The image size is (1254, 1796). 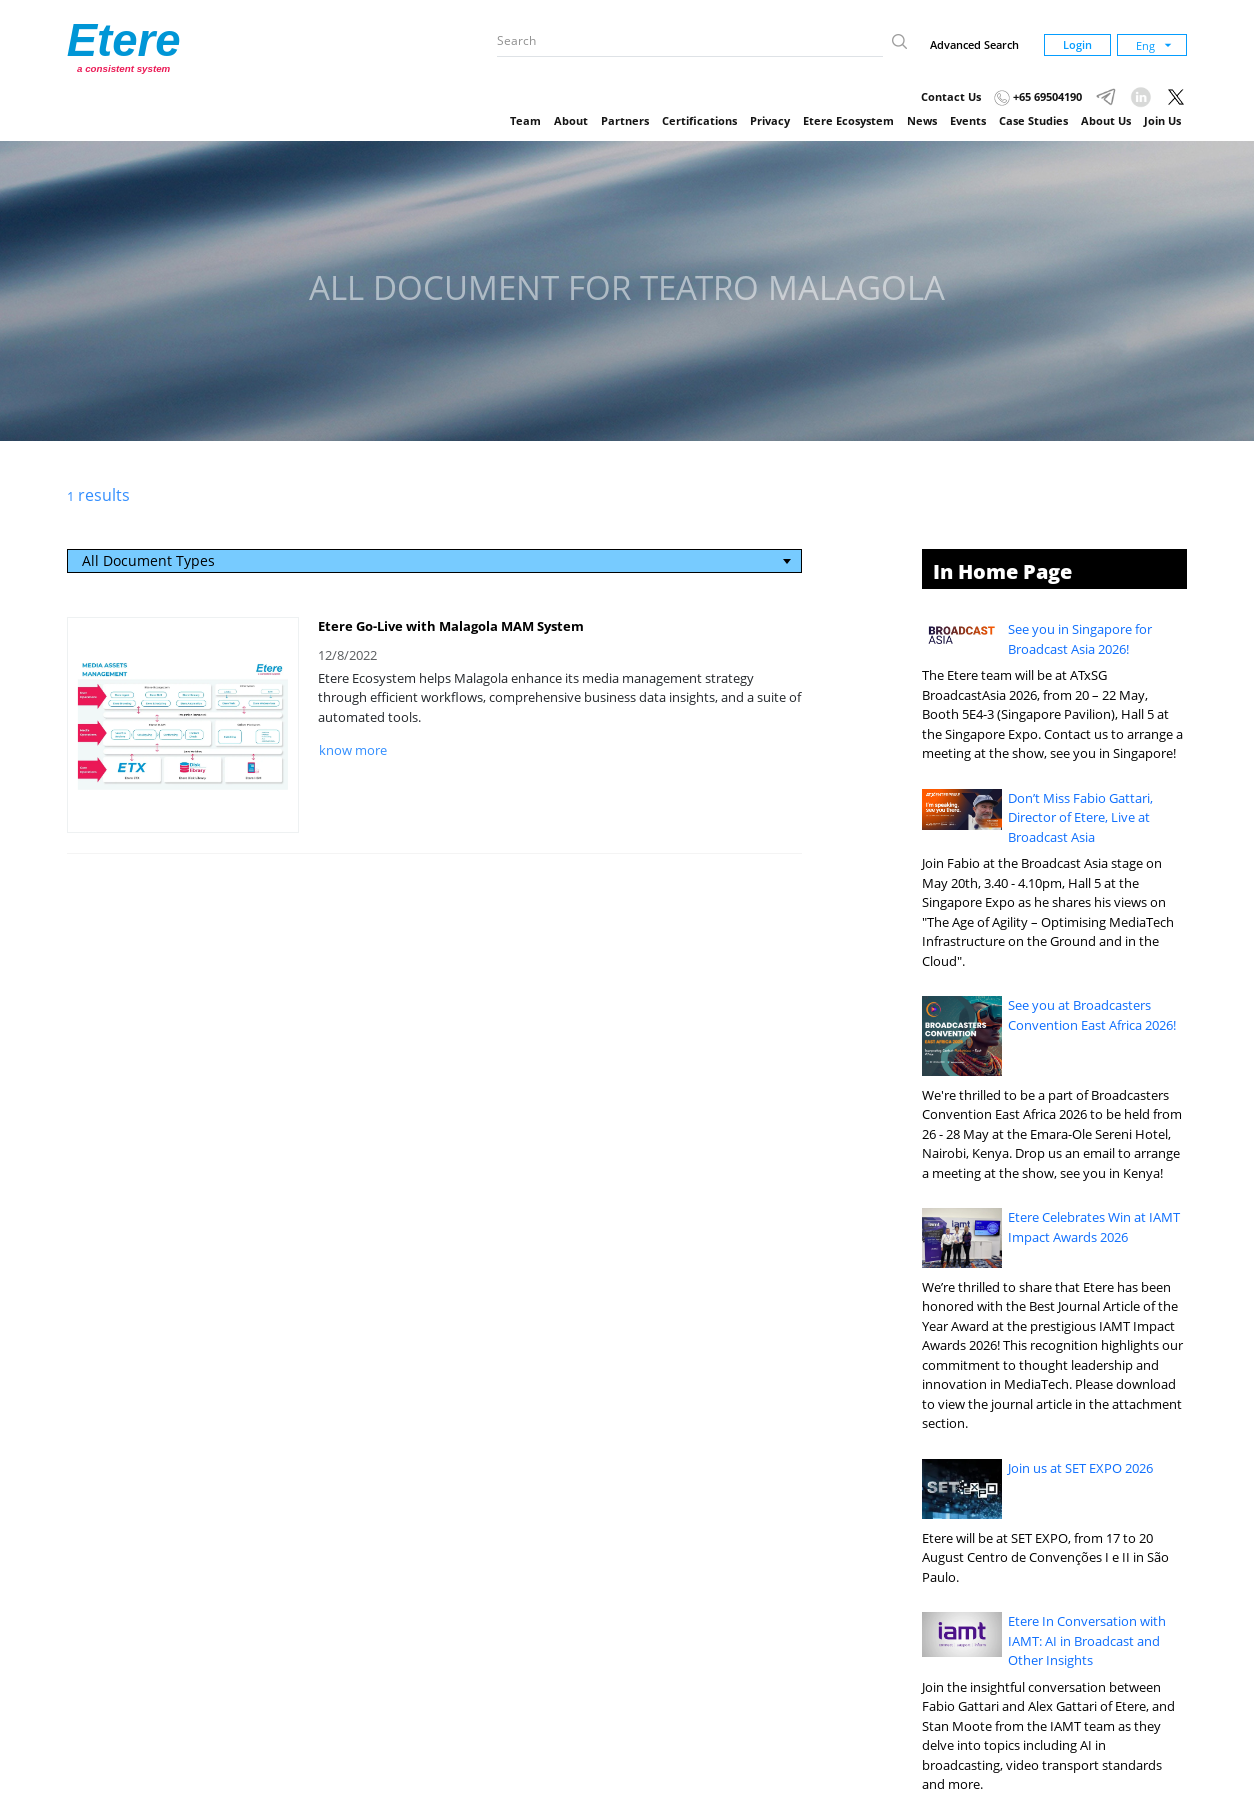 I want to click on Certifications, so click(x=699, y=120).